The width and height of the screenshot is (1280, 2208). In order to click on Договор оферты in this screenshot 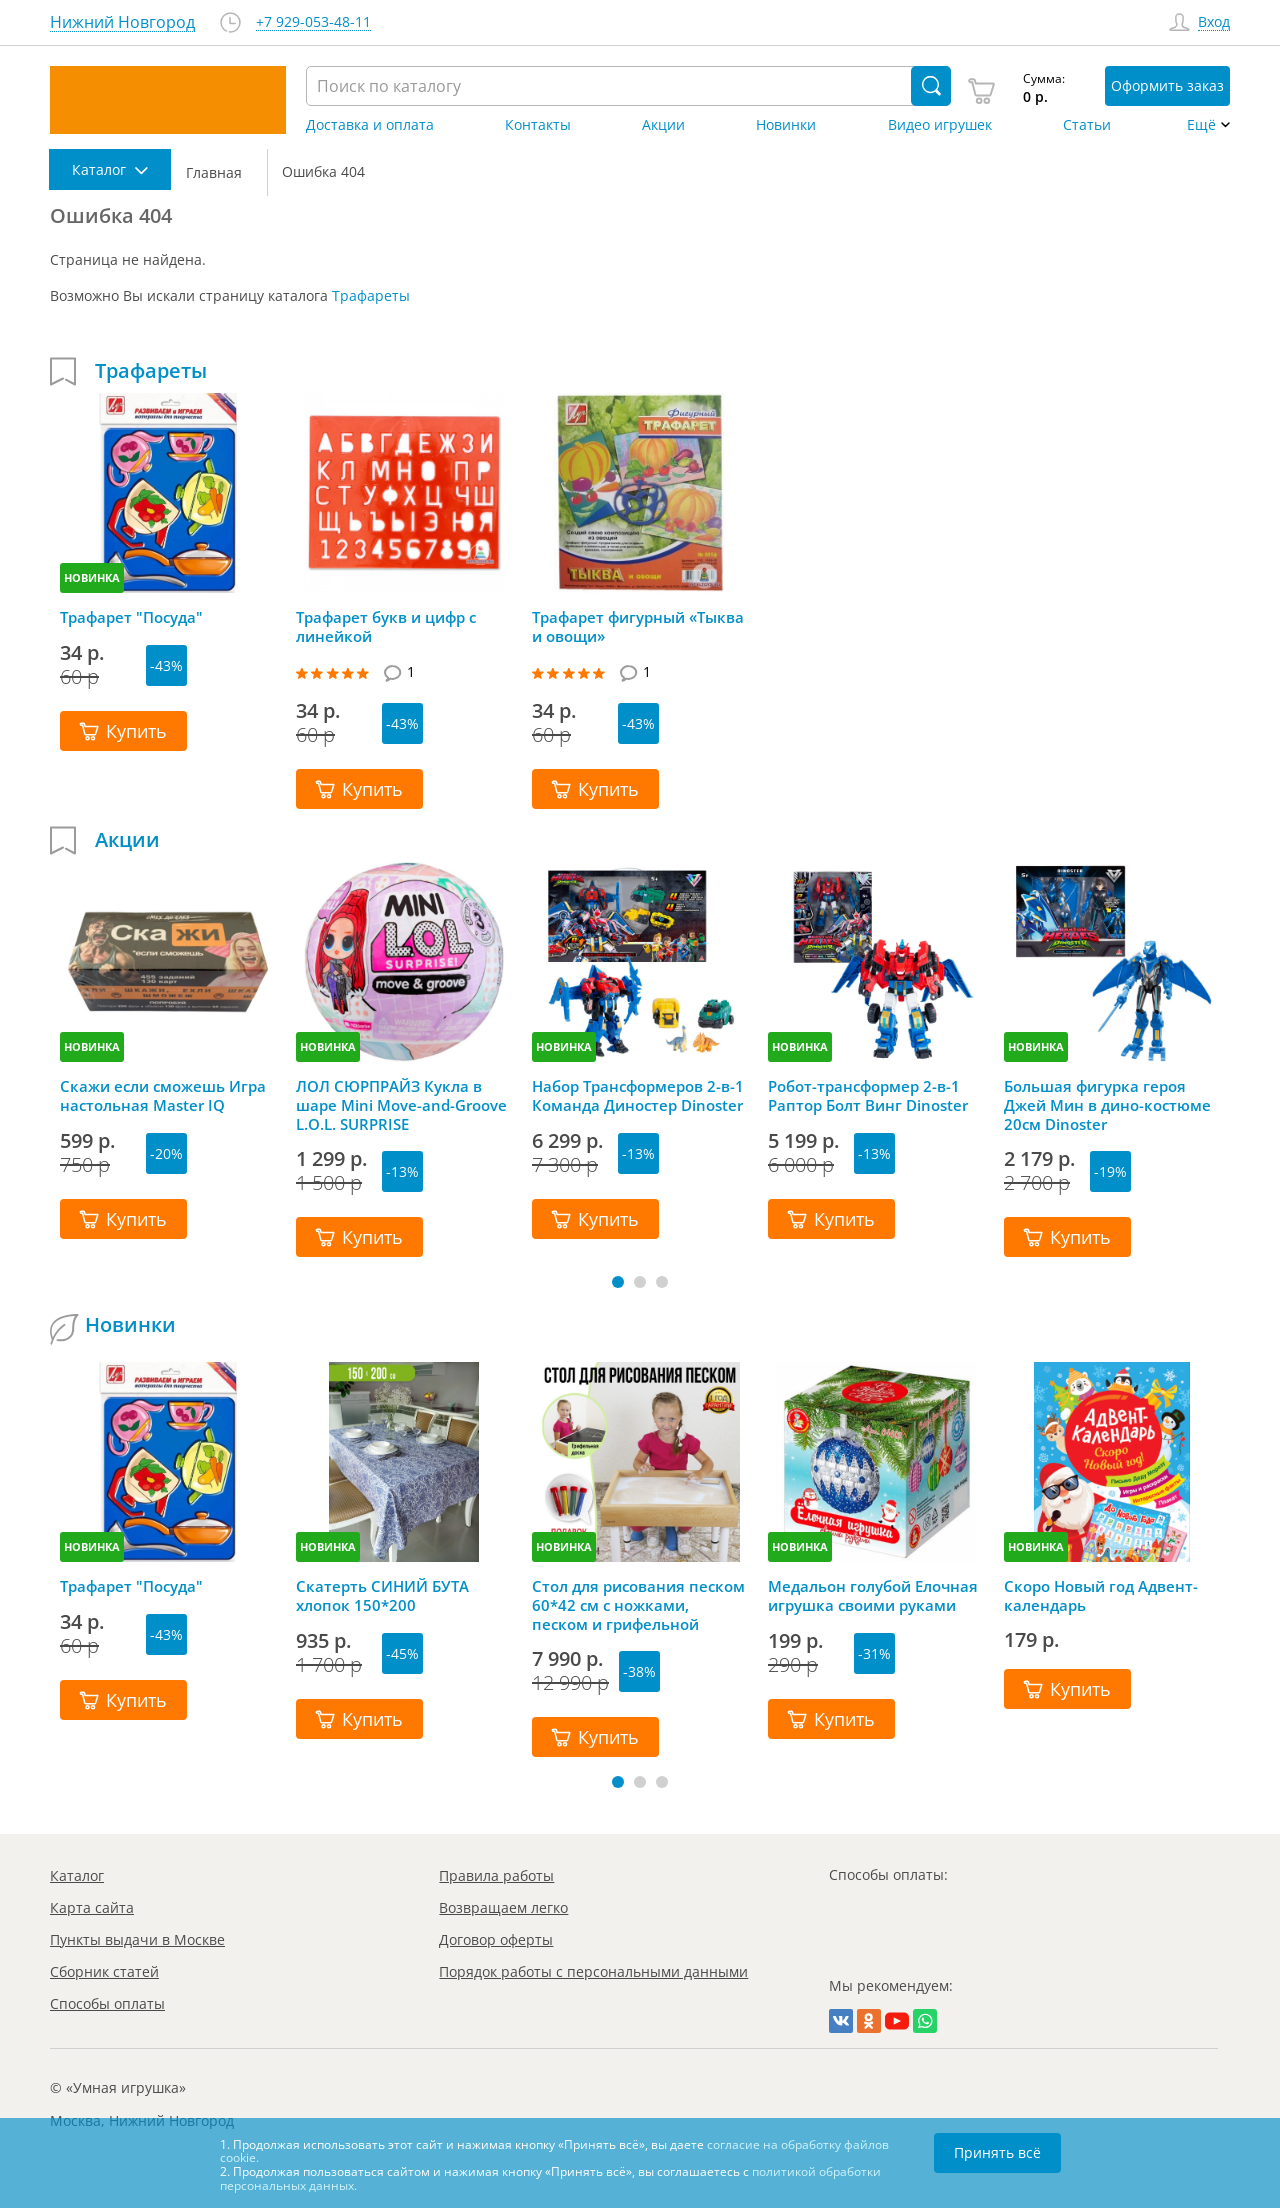, I will do `click(496, 1939)`.